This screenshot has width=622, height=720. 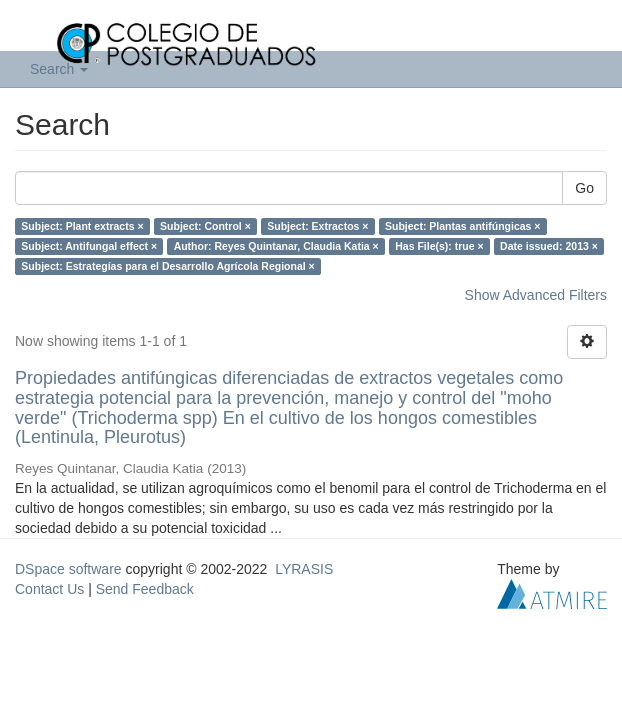 What do you see at coordinates (549, 246) in the screenshot?
I see `Date issued: 2013 ×` at bounding box center [549, 246].